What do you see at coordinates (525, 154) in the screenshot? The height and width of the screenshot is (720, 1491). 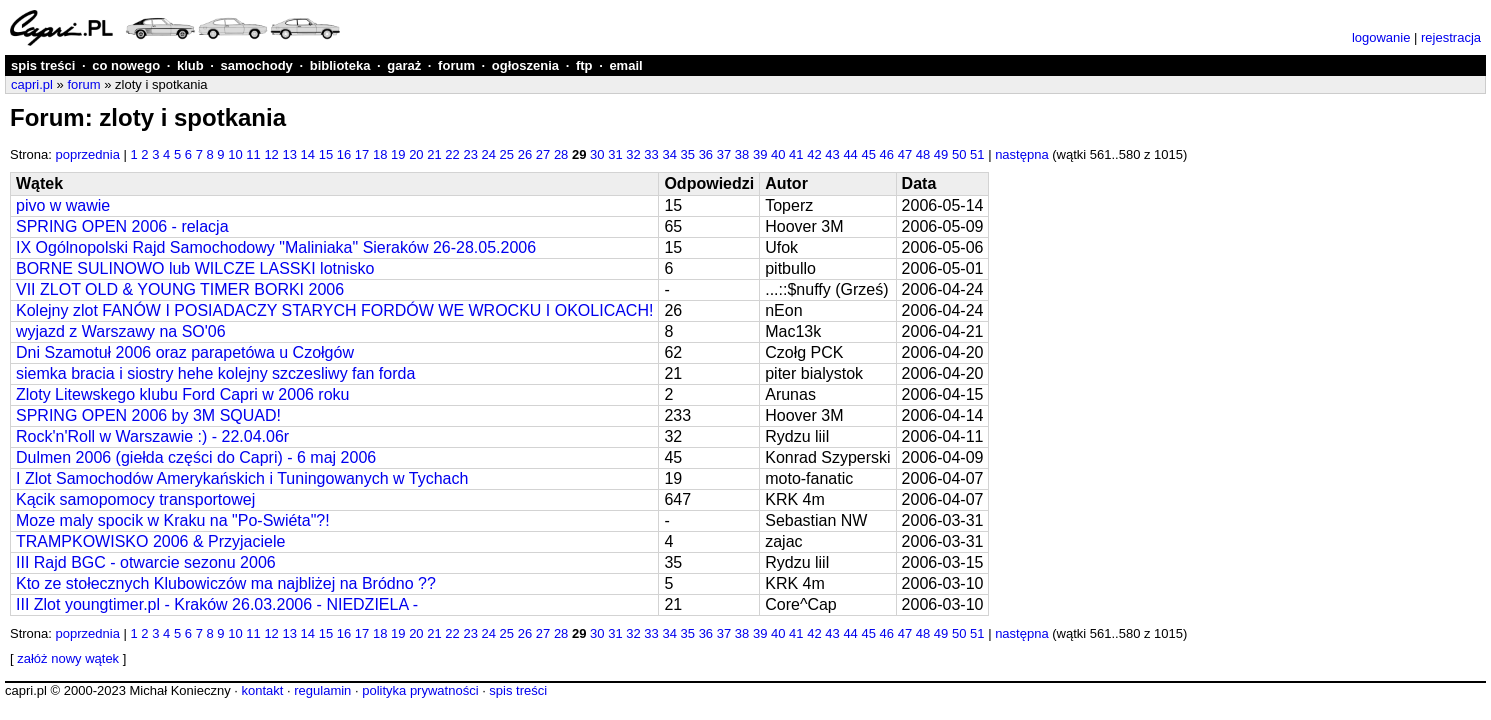 I see `26` at bounding box center [525, 154].